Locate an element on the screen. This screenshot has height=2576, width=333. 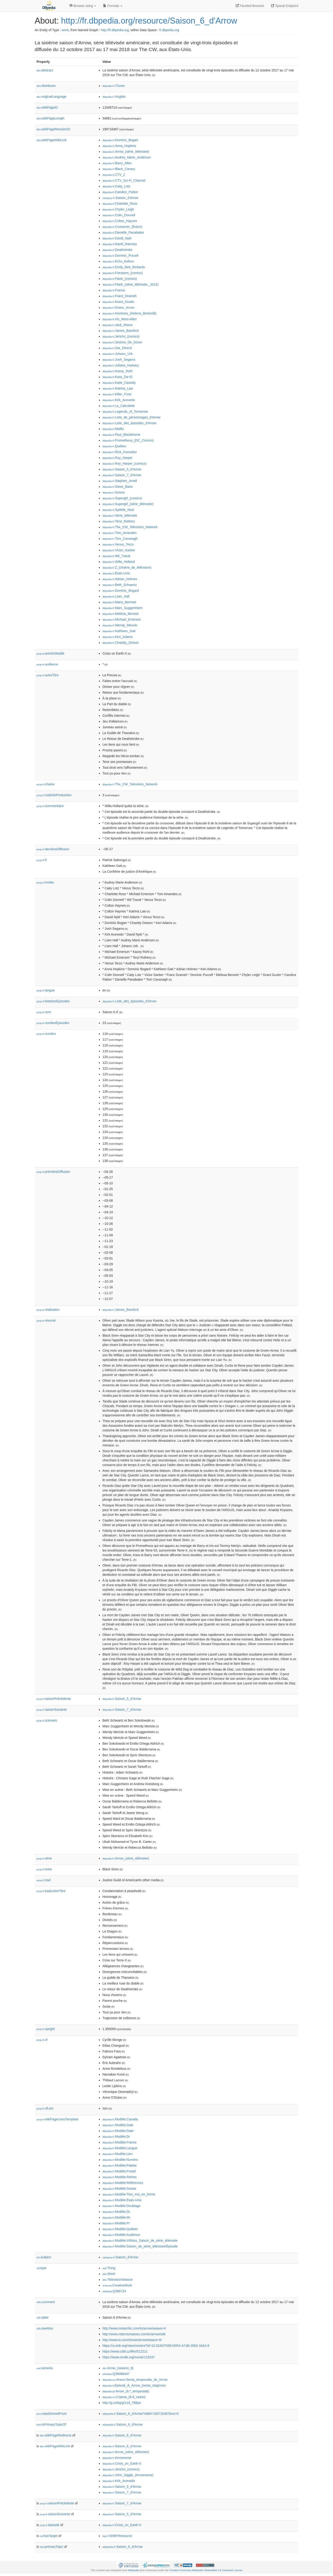
:Jericho_(comics) is located at coordinates (120, 336).